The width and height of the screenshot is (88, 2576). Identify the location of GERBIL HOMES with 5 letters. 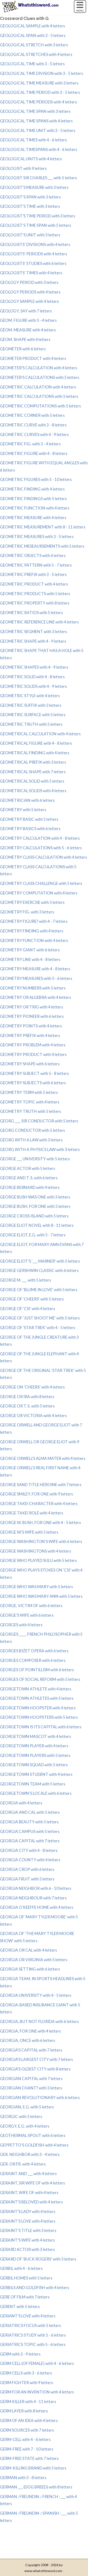
(26, 2278).